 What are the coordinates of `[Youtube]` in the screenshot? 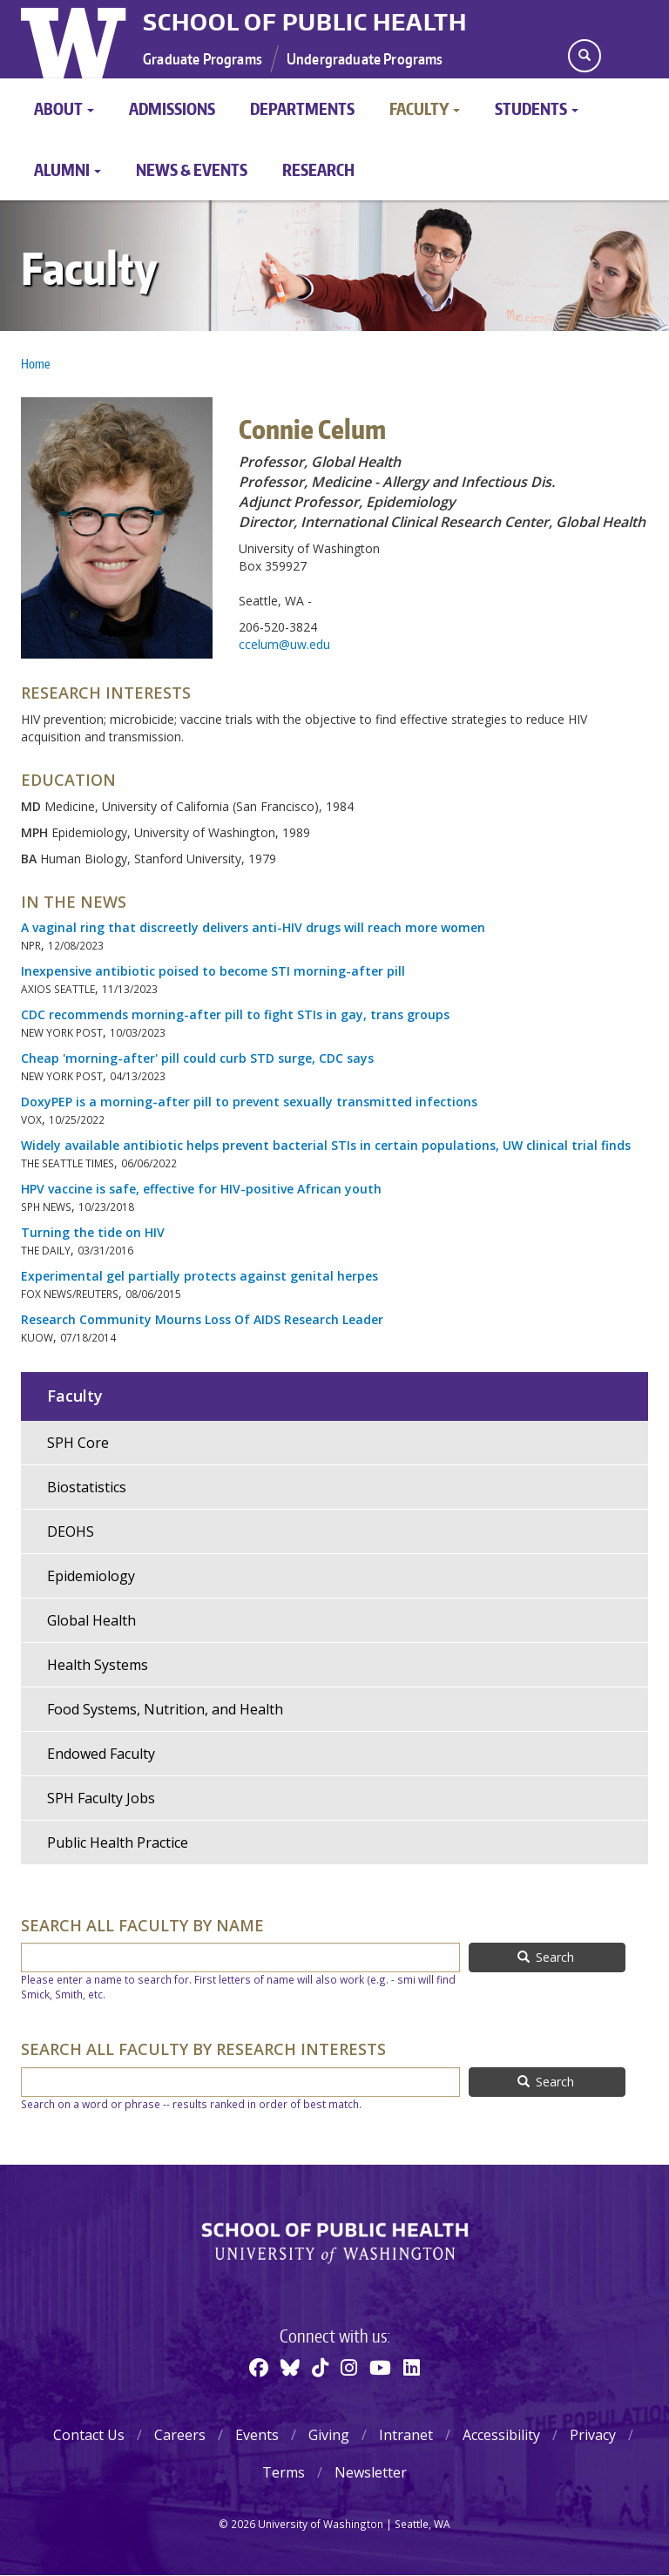 It's located at (380, 2367).